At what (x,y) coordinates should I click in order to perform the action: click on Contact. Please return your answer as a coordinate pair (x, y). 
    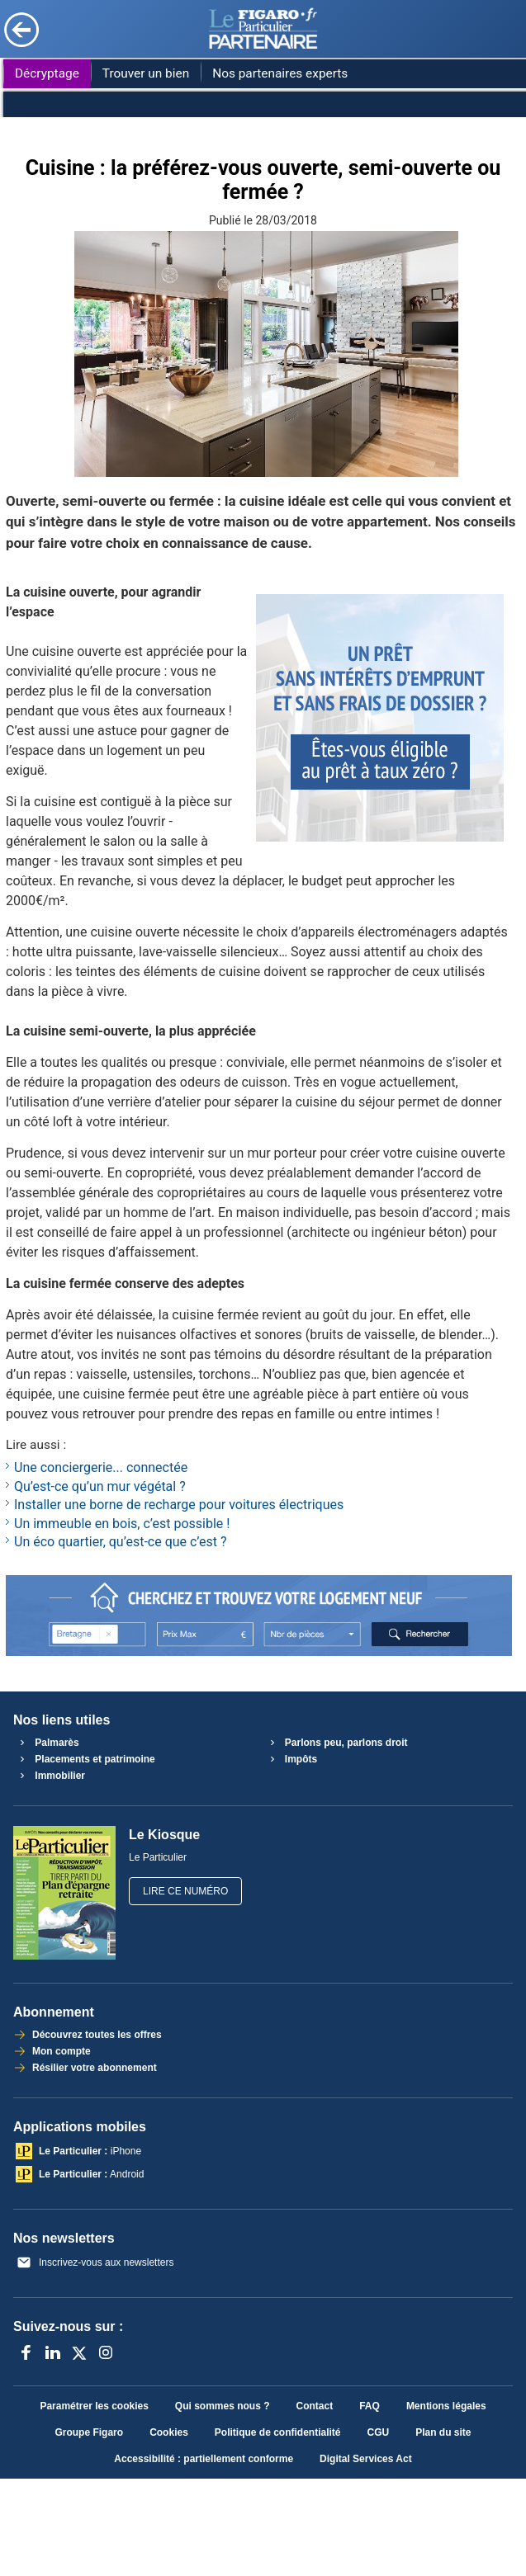
    Looking at the image, I should click on (315, 2406).